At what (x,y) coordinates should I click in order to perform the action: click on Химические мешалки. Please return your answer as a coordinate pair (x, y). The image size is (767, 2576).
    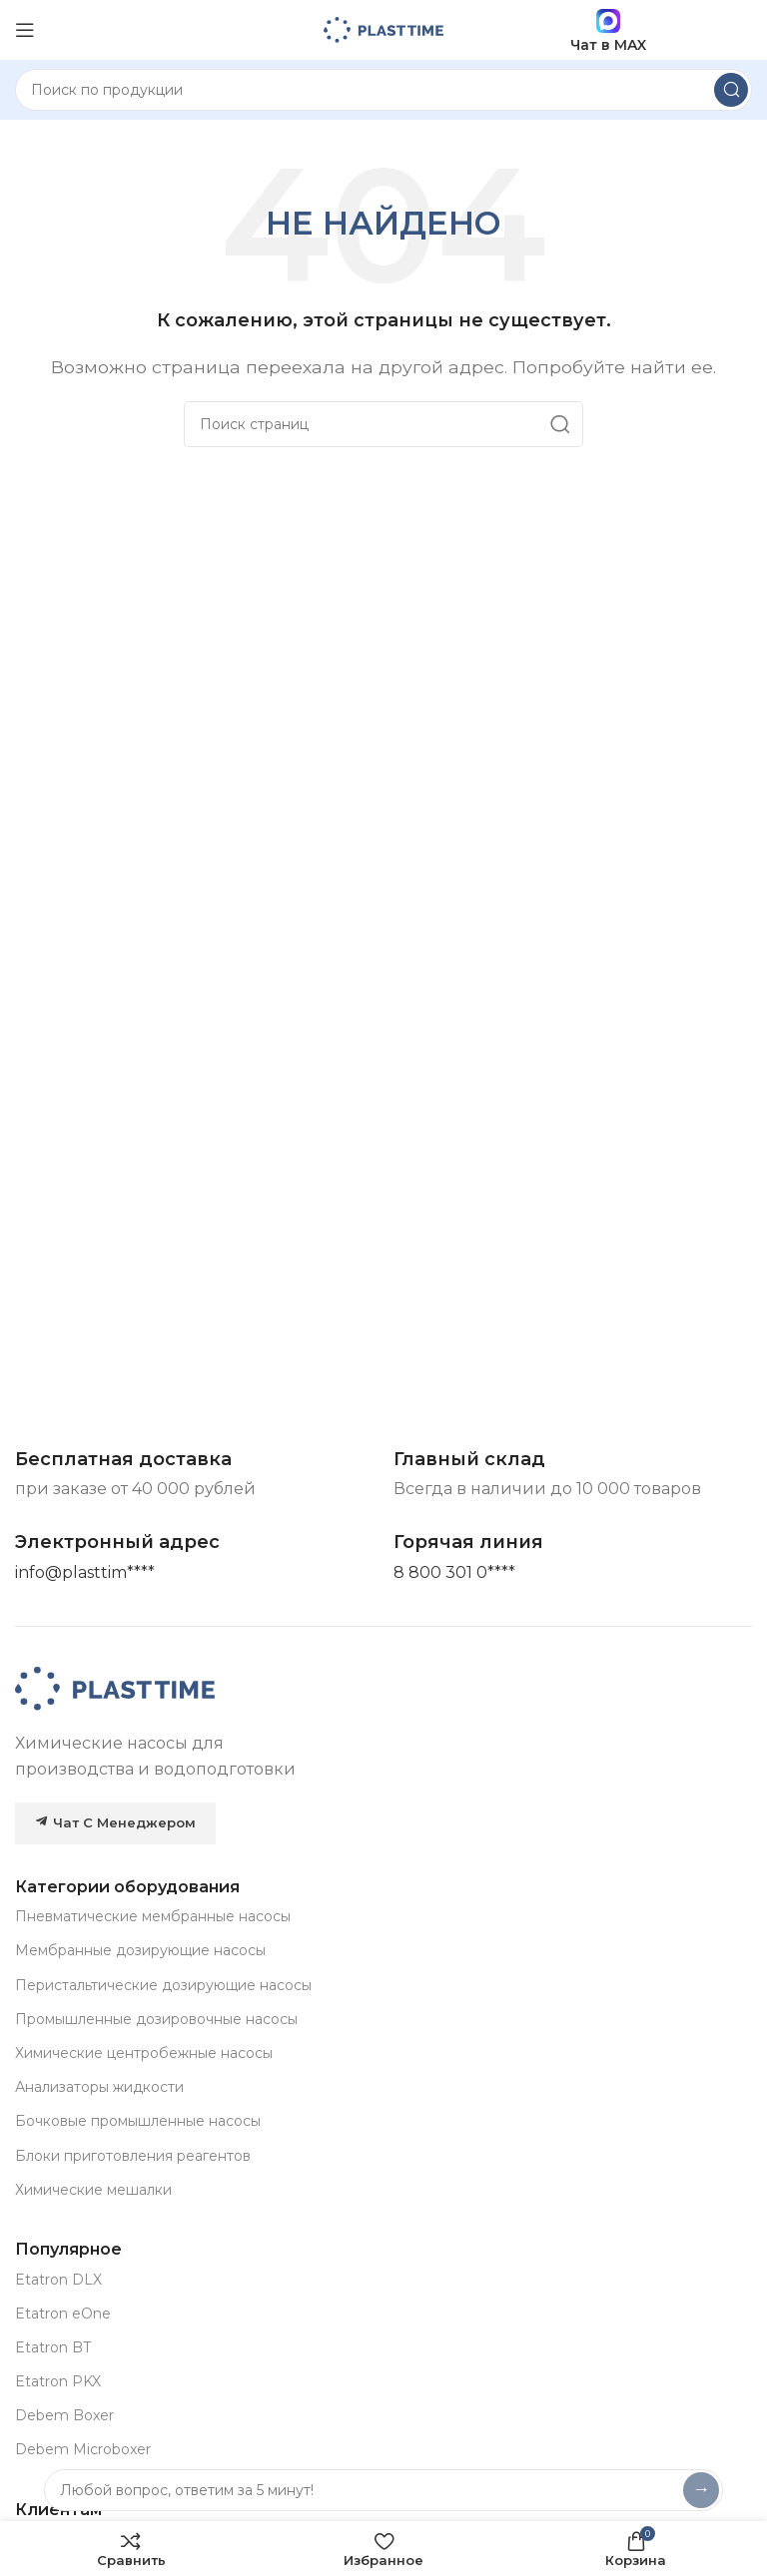
    Looking at the image, I should click on (93, 2190).